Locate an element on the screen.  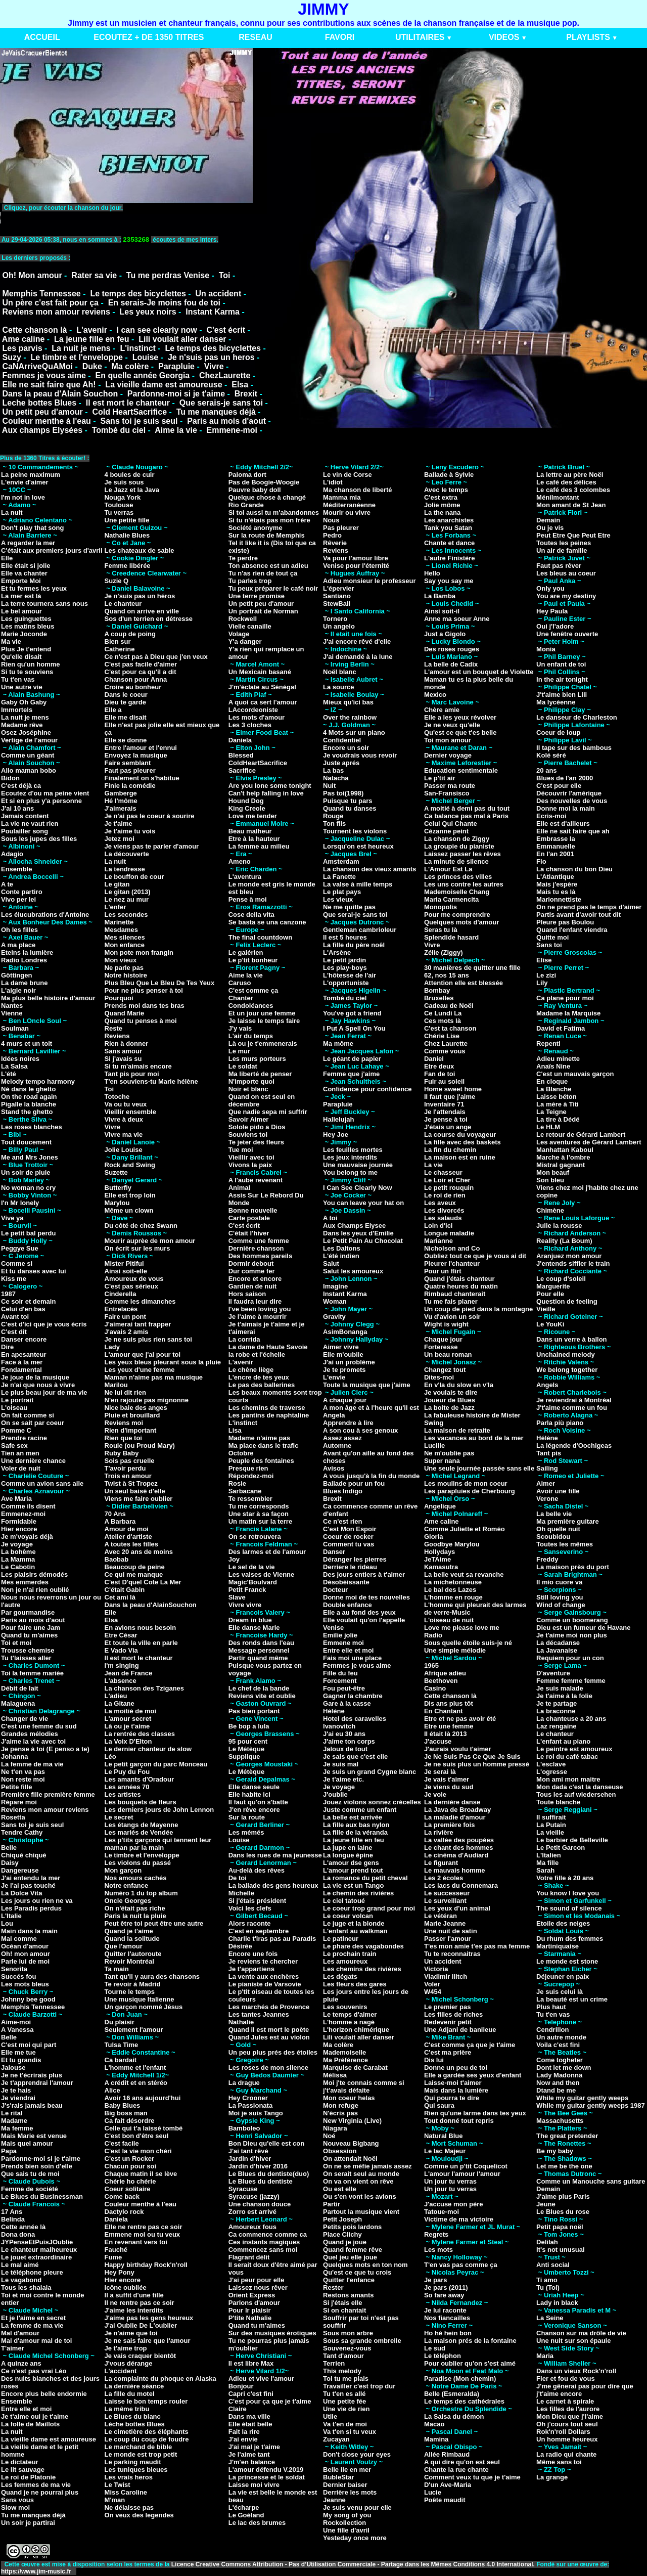
Toutes les mêmes is located at coordinates (564, 1544).